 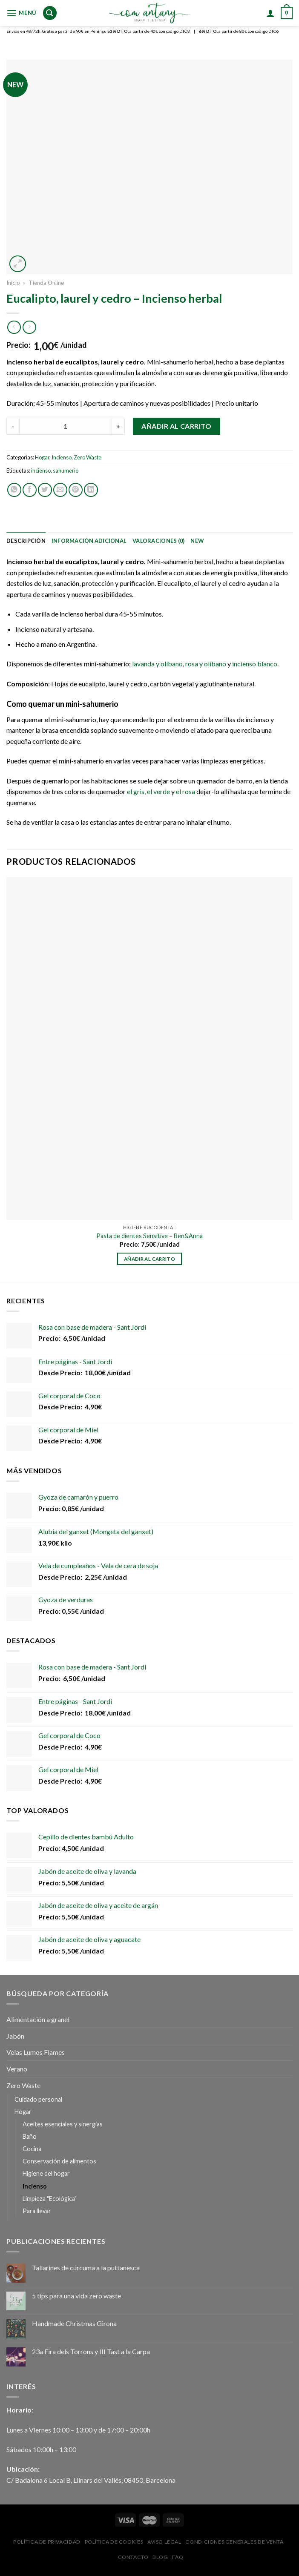 What do you see at coordinates (114, 2542) in the screenshot?
I see `Política de Cookies` at bounding box center [114, 2542].